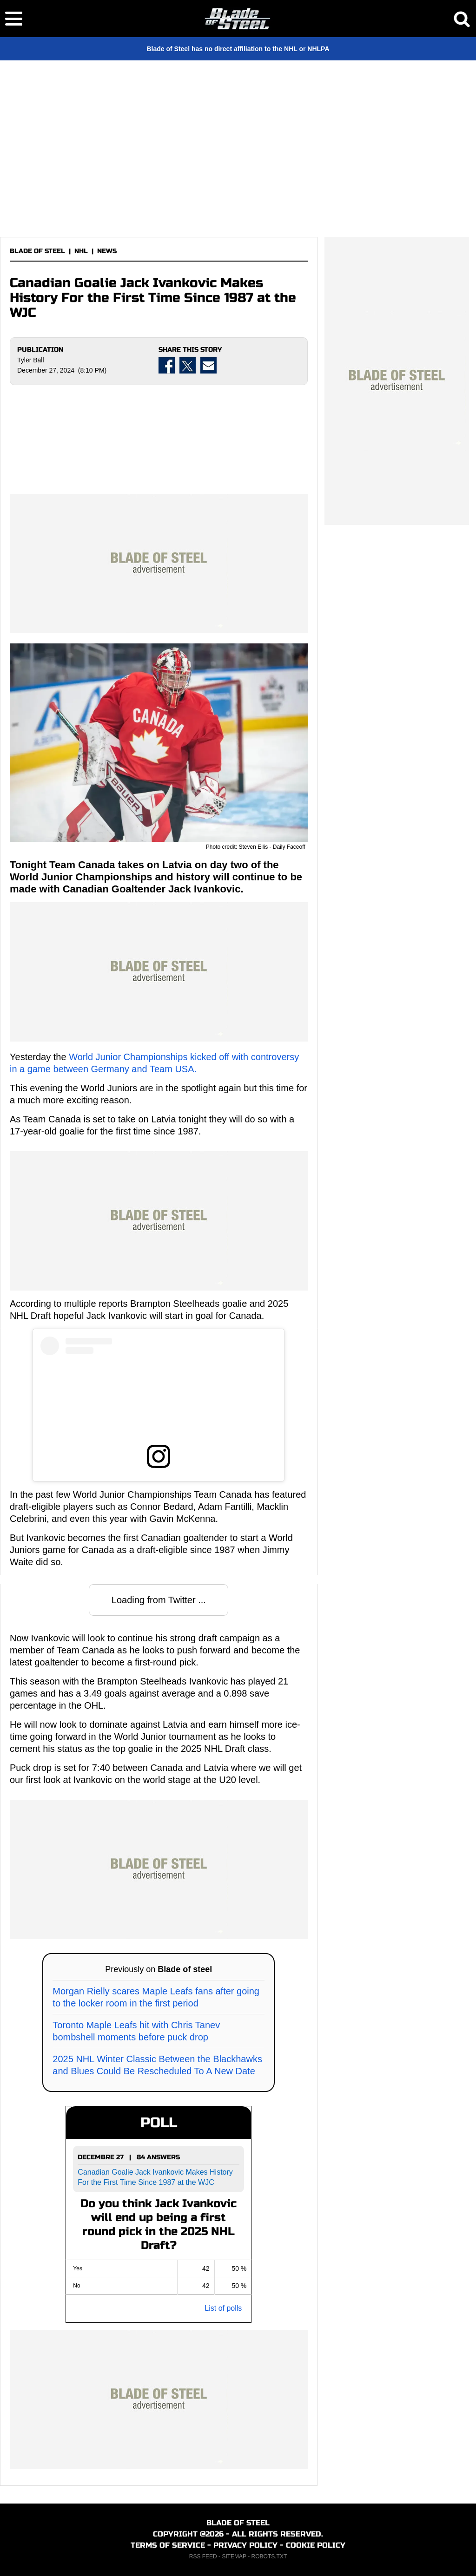  I want to click on BLADE OF STEEL, so click(37, 251).